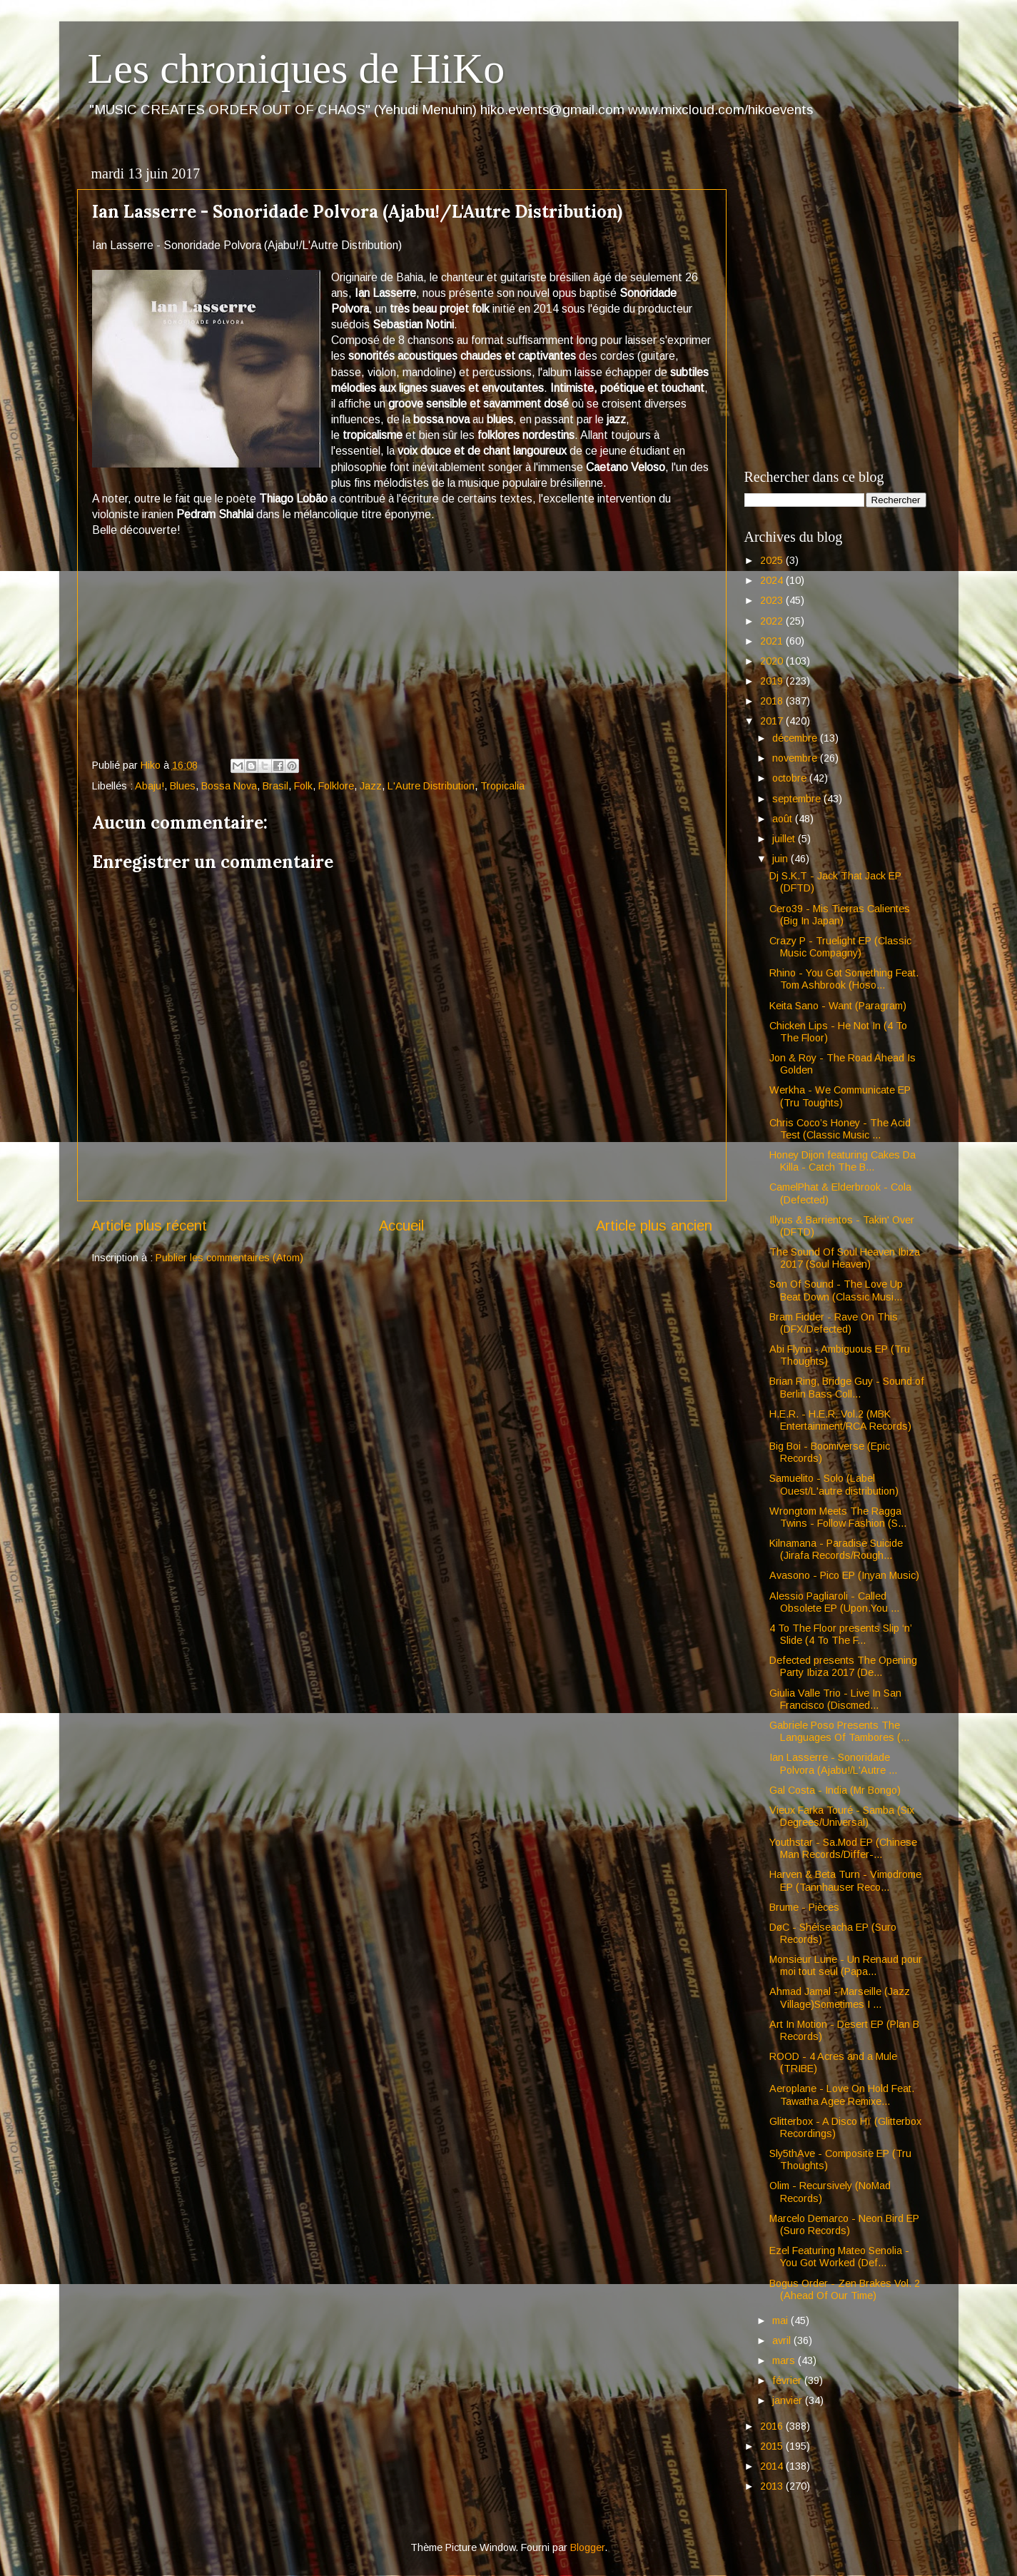 This screenshot has width=1017, height=2576. I want to click on Son Of Sound - The Love Up Beat Down (Classic Musi..., so click(836, 1290).